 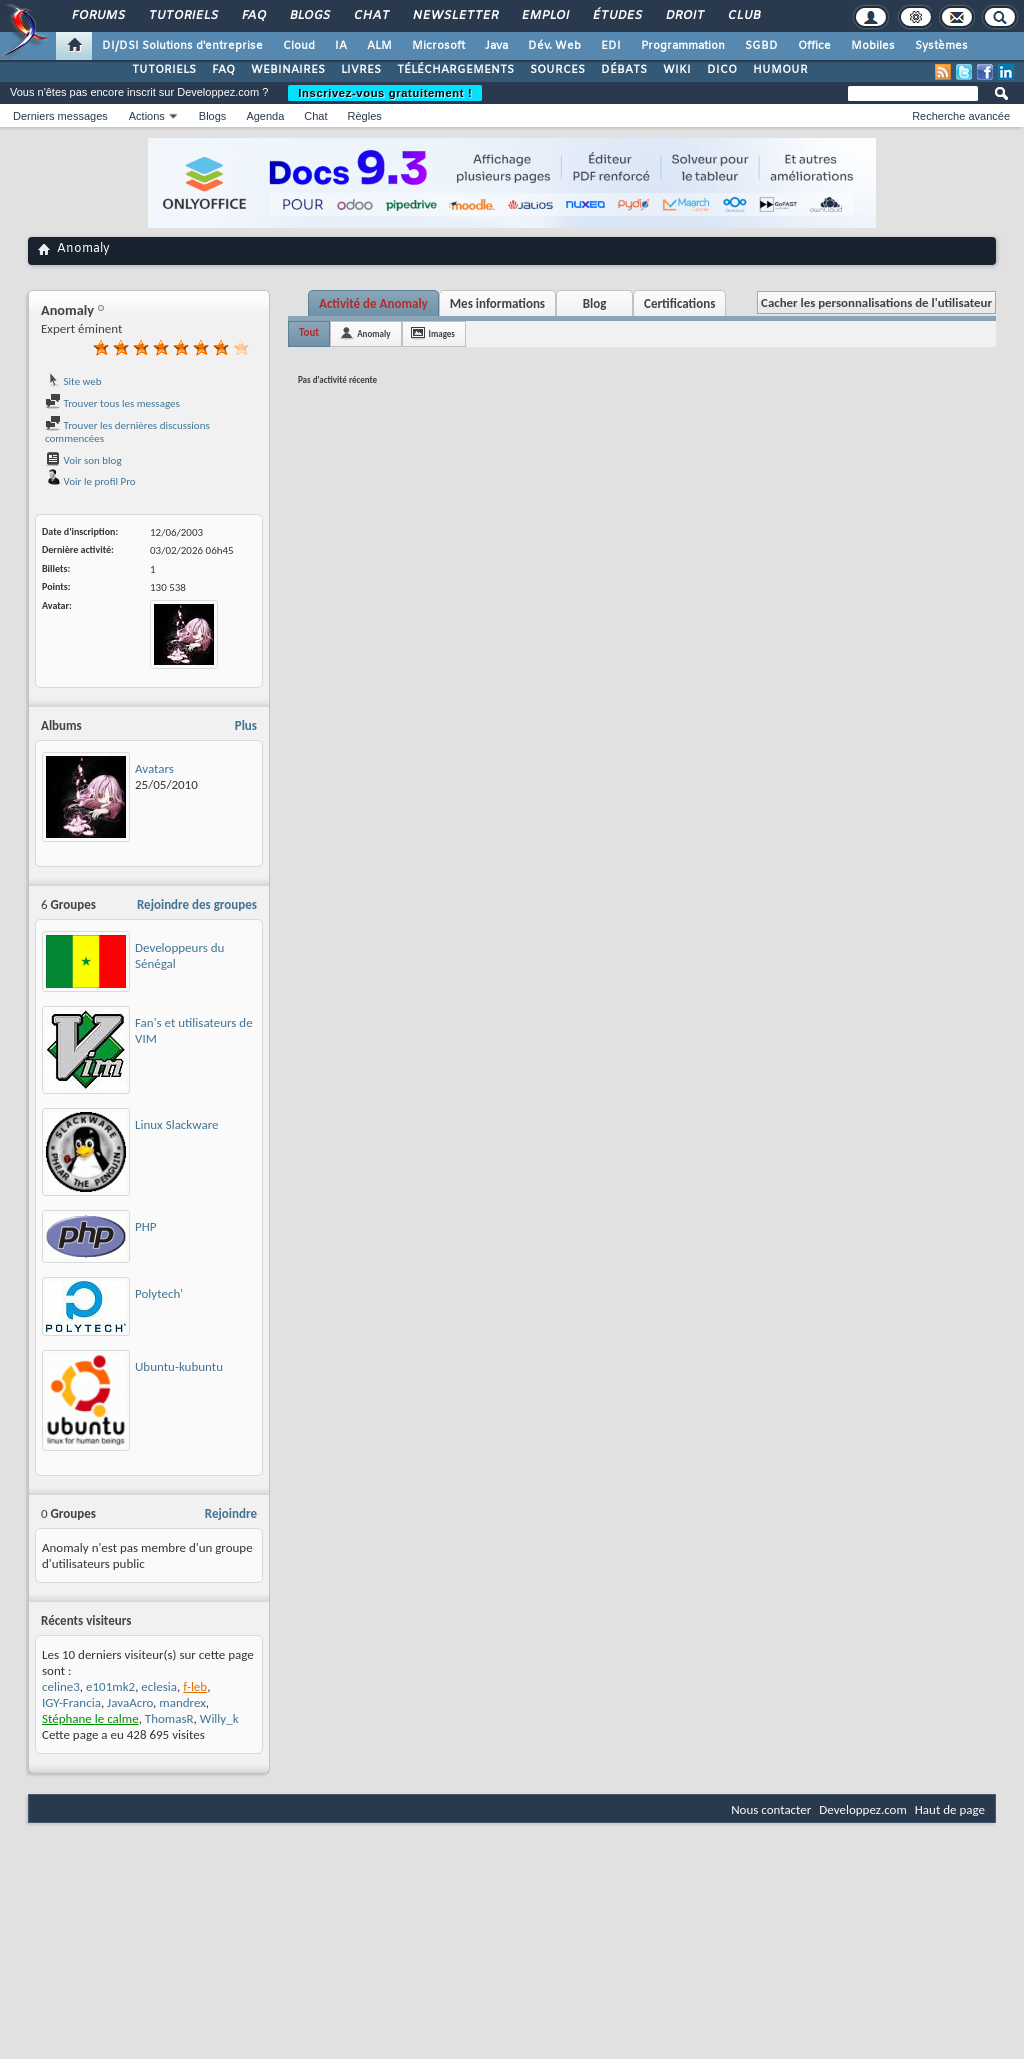 I want to click on Nous contacter, so click(x=771, y=1809).